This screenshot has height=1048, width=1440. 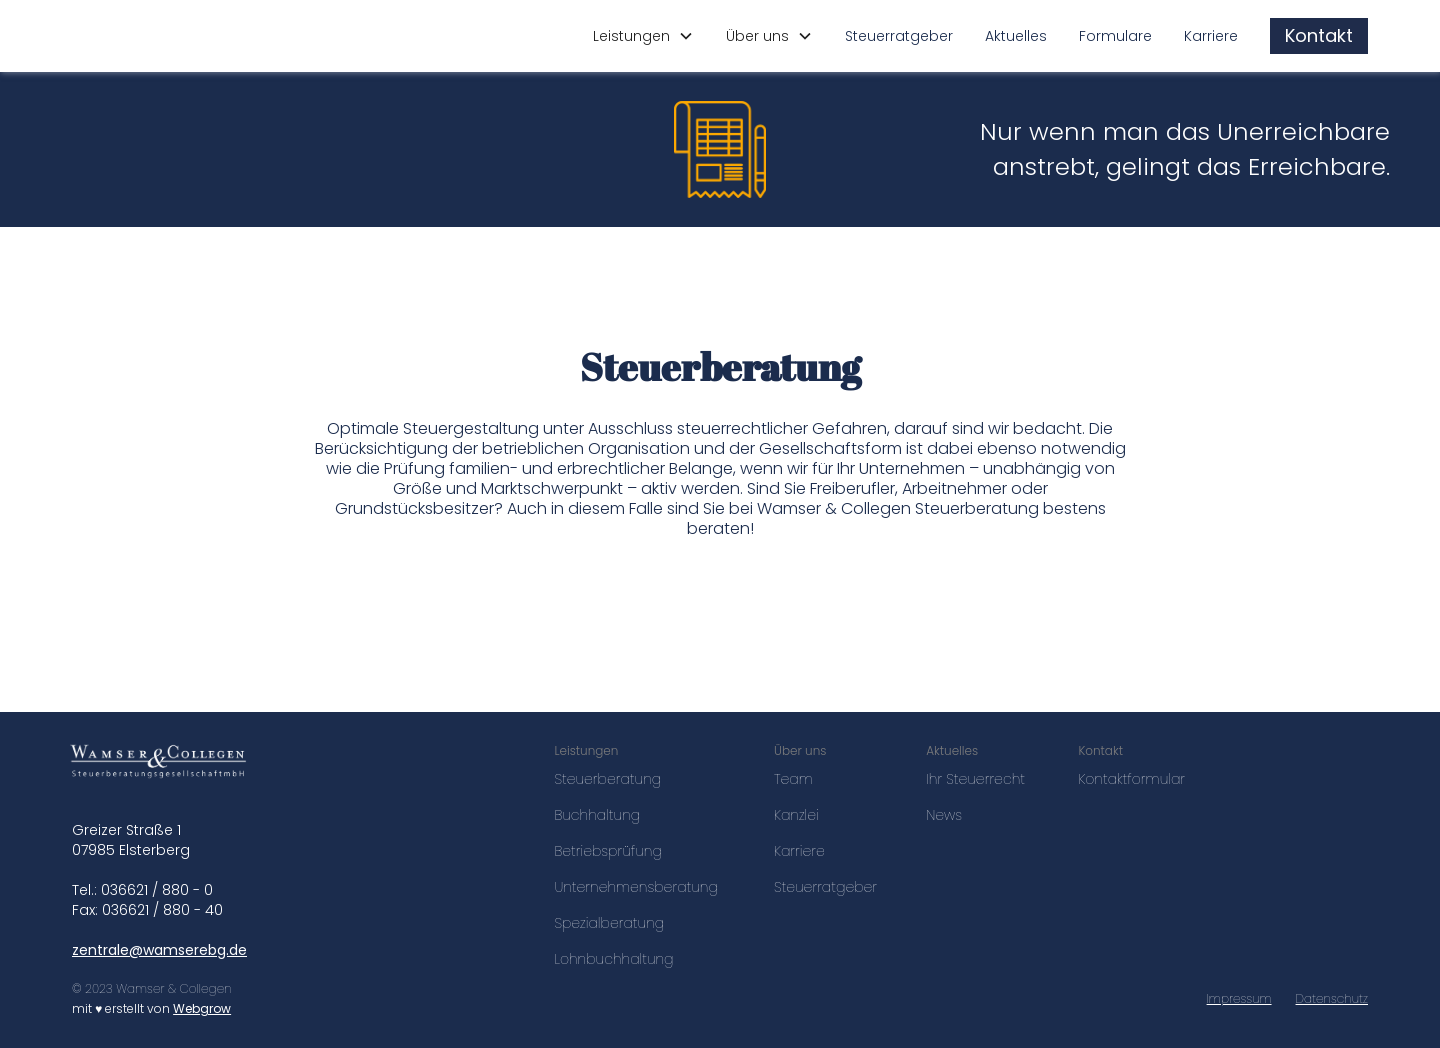 What do you see at coordinates (202, 1008) in the screenshot?
I see `Webgrow` at bounding box center [202, 1008].